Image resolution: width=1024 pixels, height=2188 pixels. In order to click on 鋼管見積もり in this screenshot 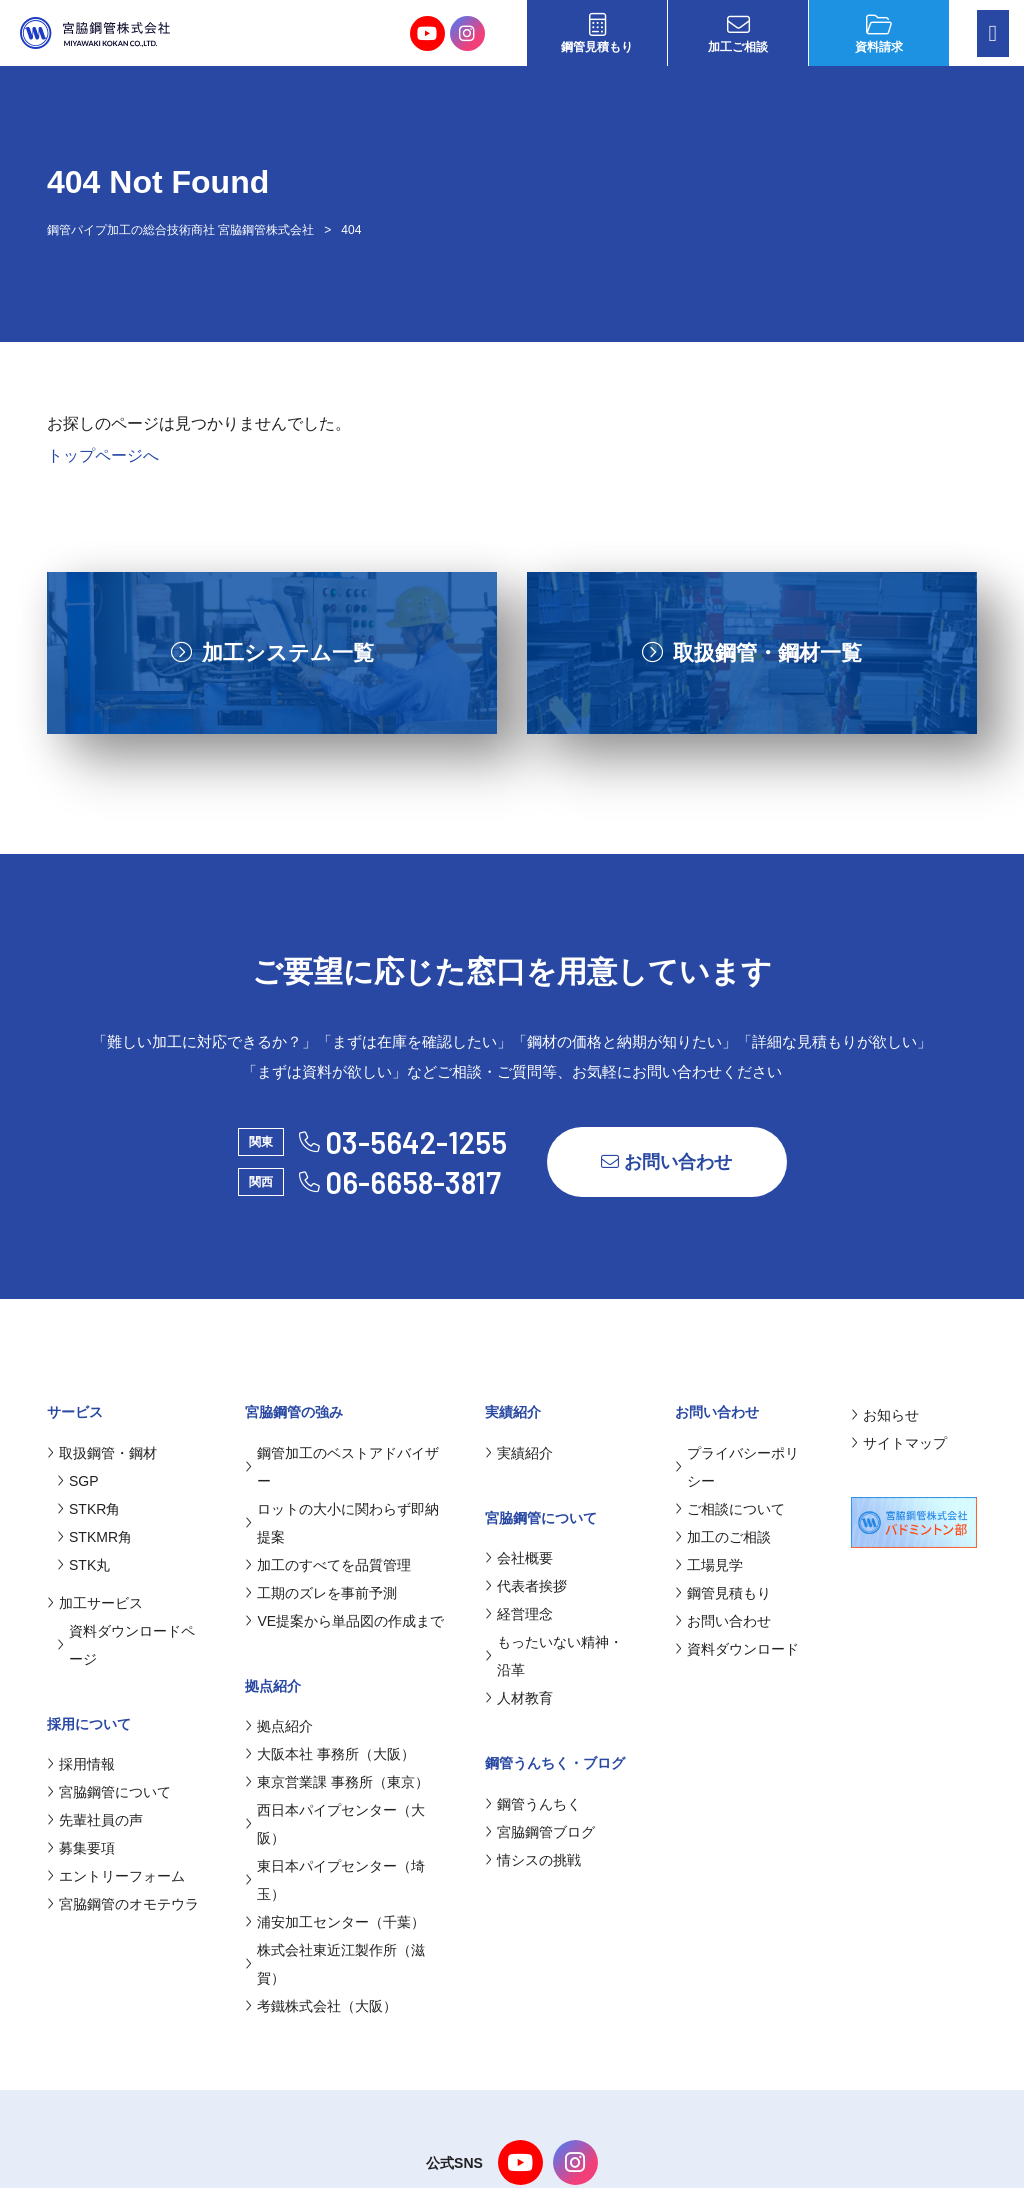, I will do `click(597, 33)`.